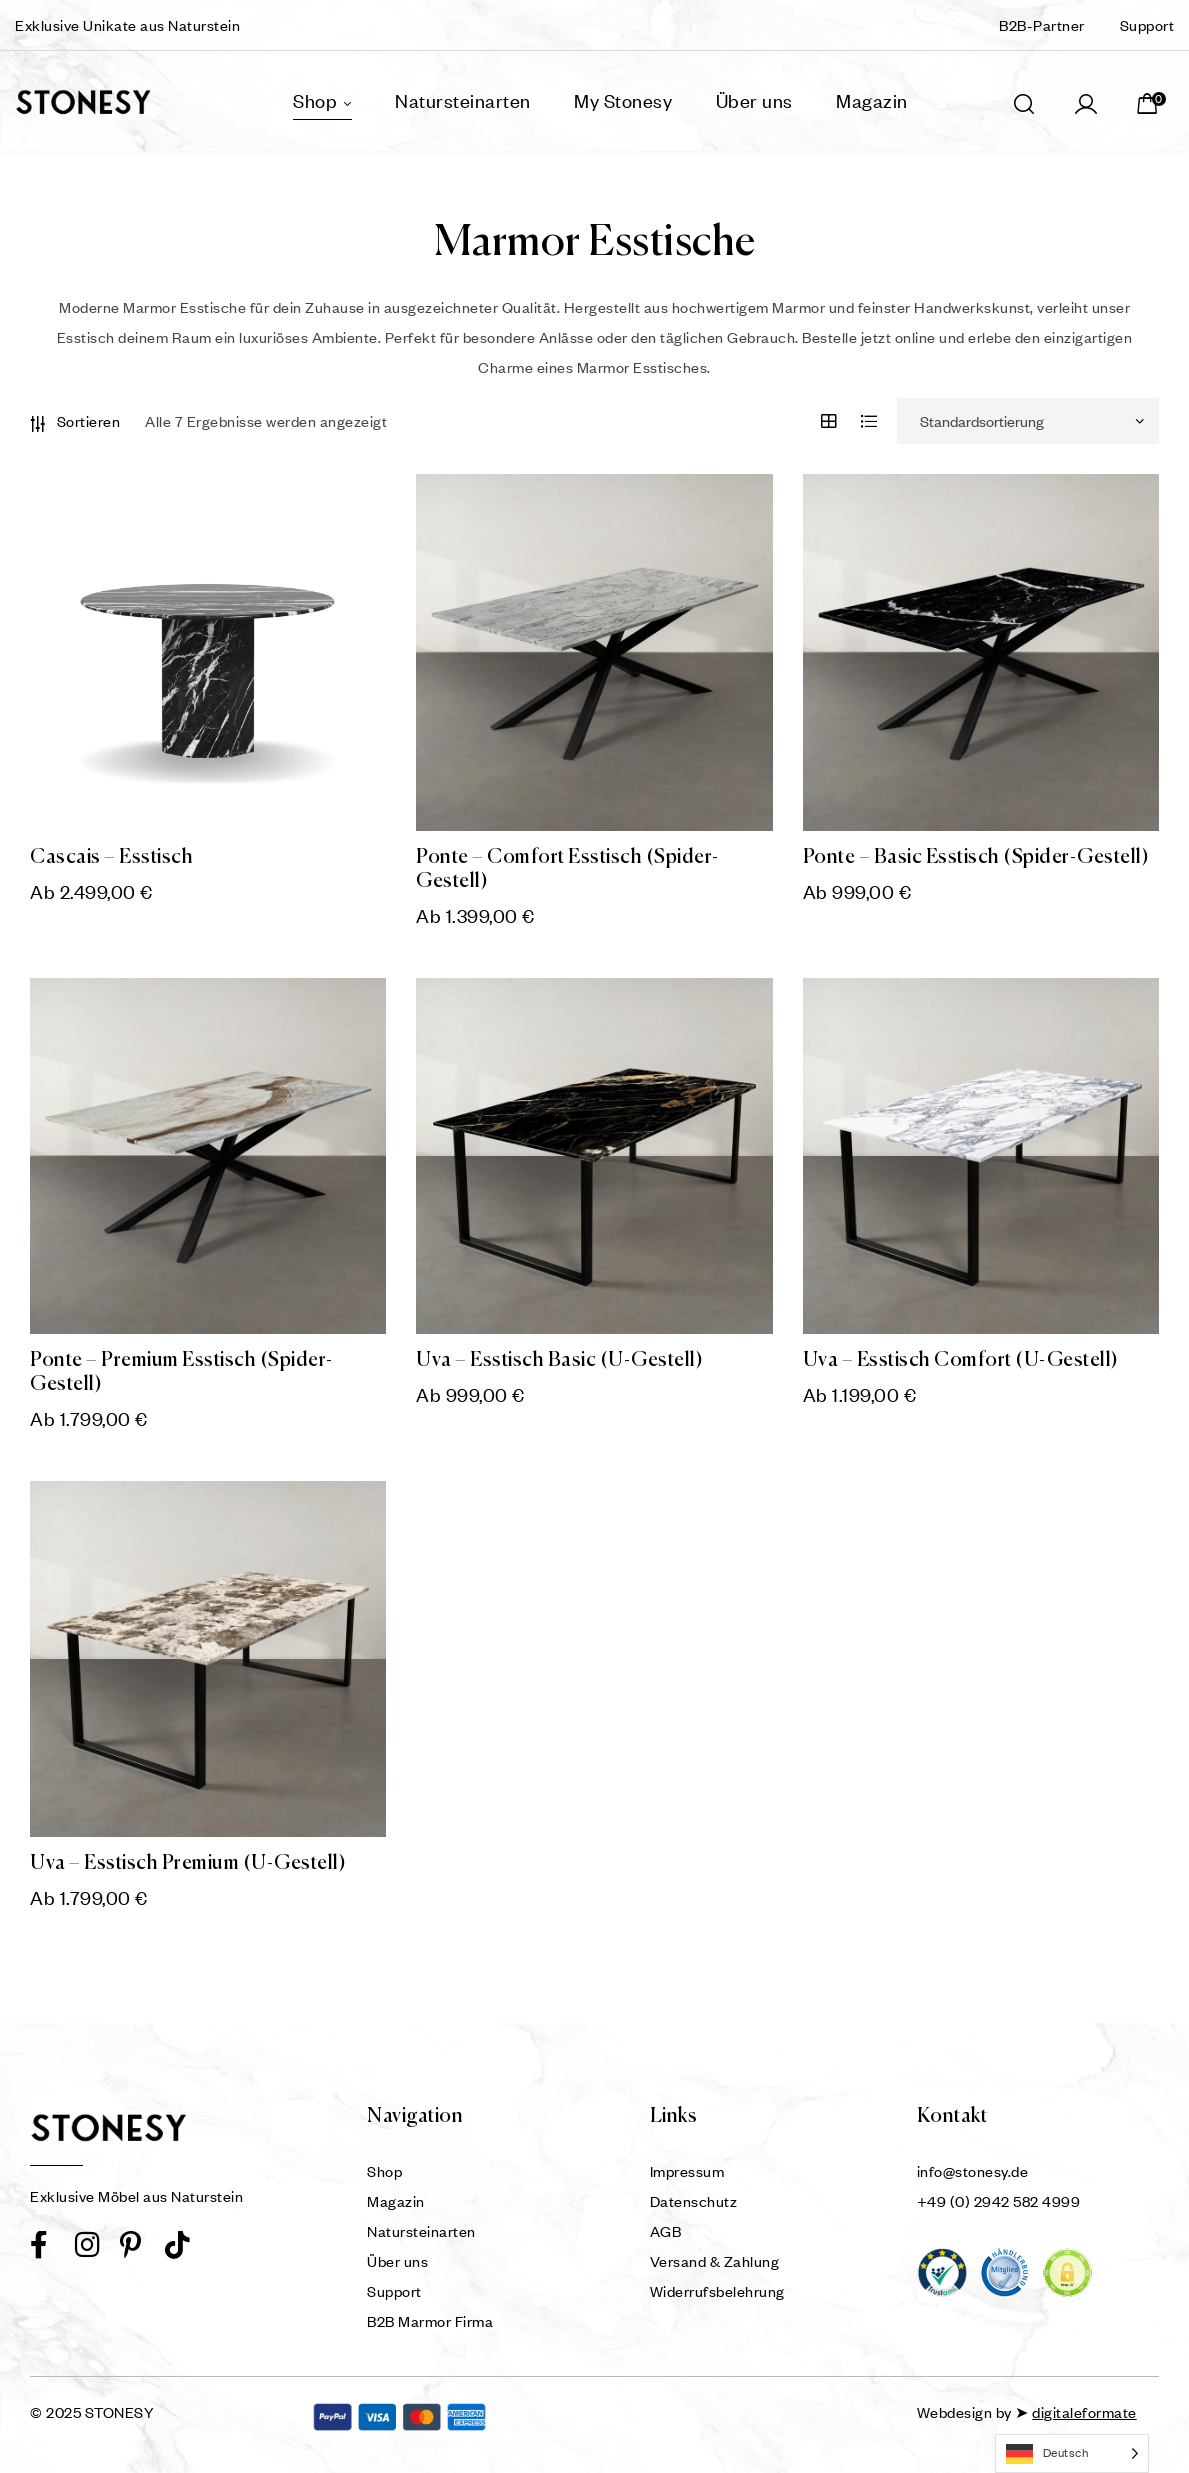  What do you see at coordinates (188, 1863) in the screenshot?
I see `Uva – Esstisch Premium (U-Gestell)` at bounding box center [188, 1863].